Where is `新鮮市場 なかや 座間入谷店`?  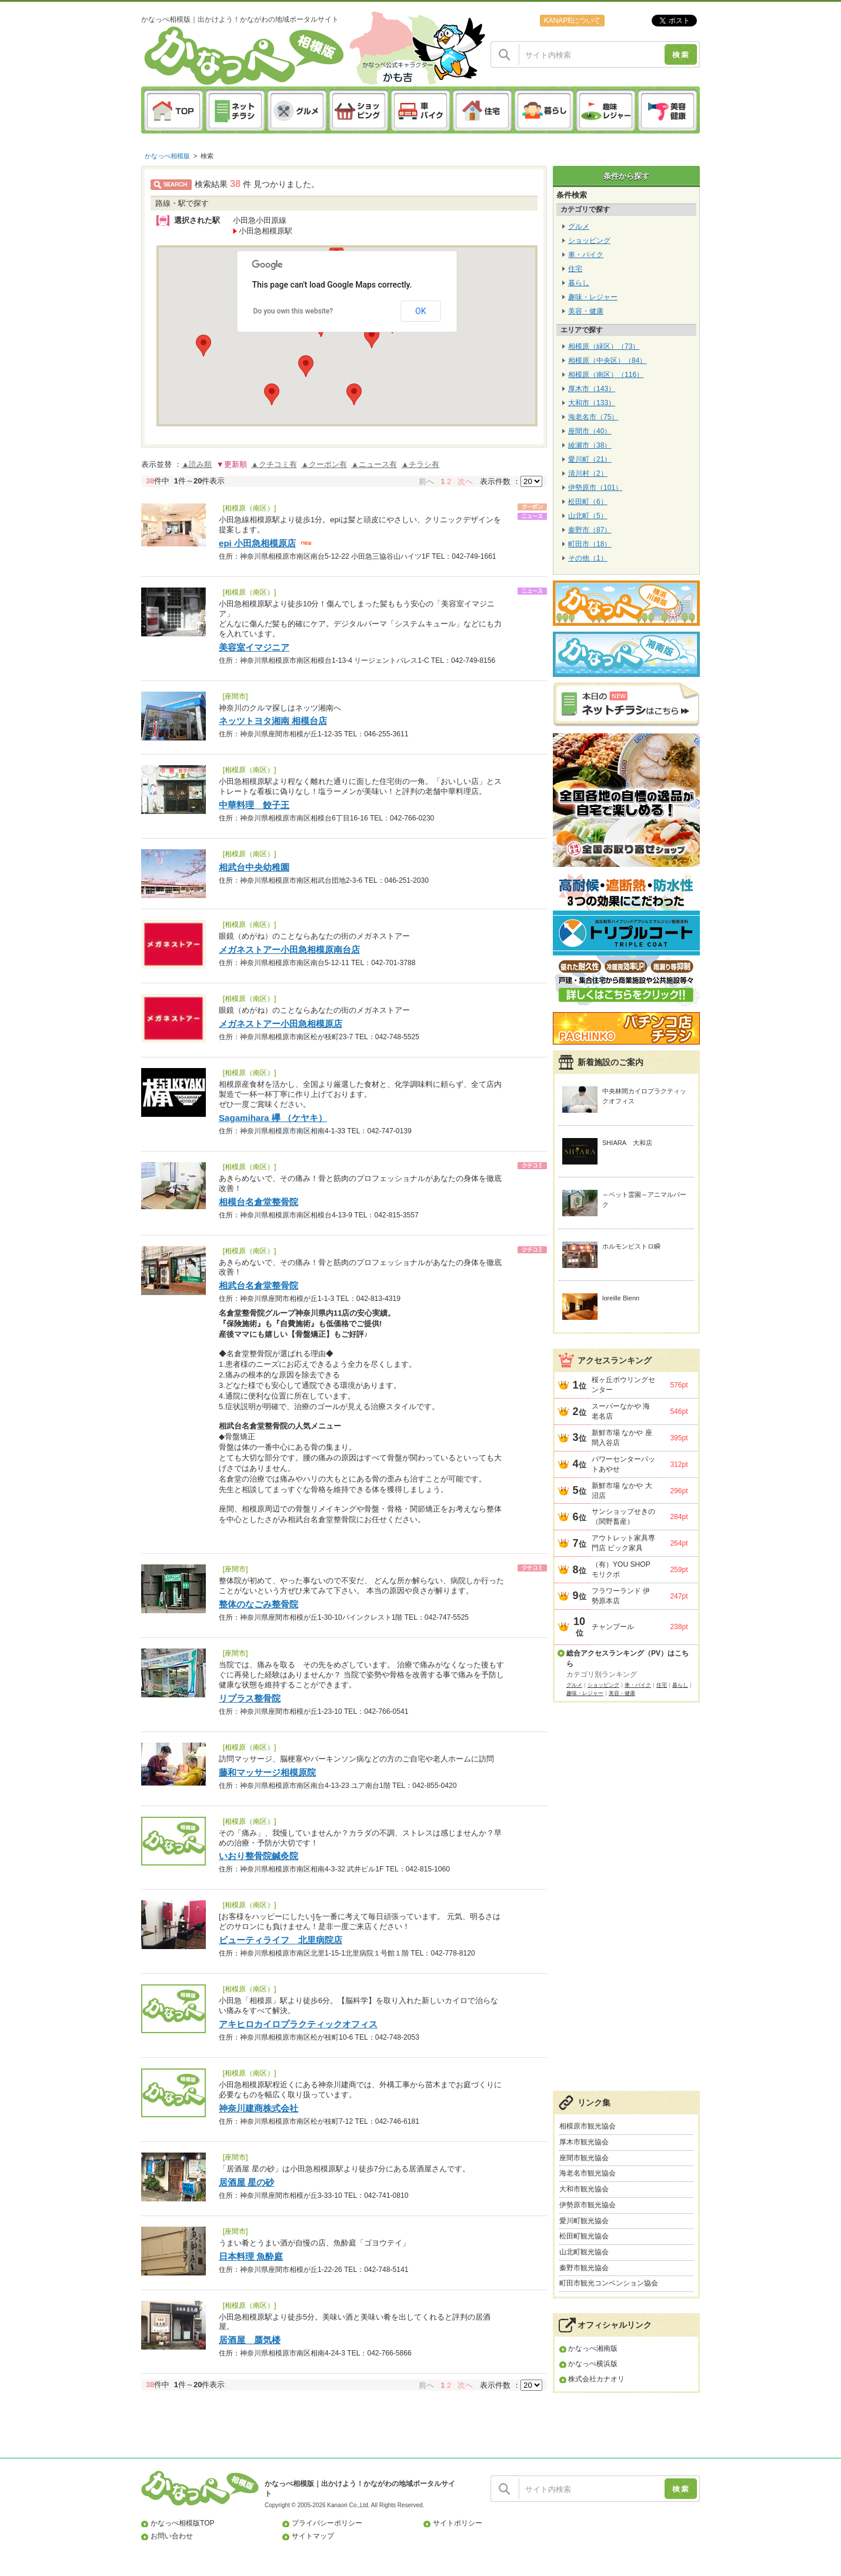
新鮮市場 なかや 座間入谷店 is located at coordinates (622, 1438).